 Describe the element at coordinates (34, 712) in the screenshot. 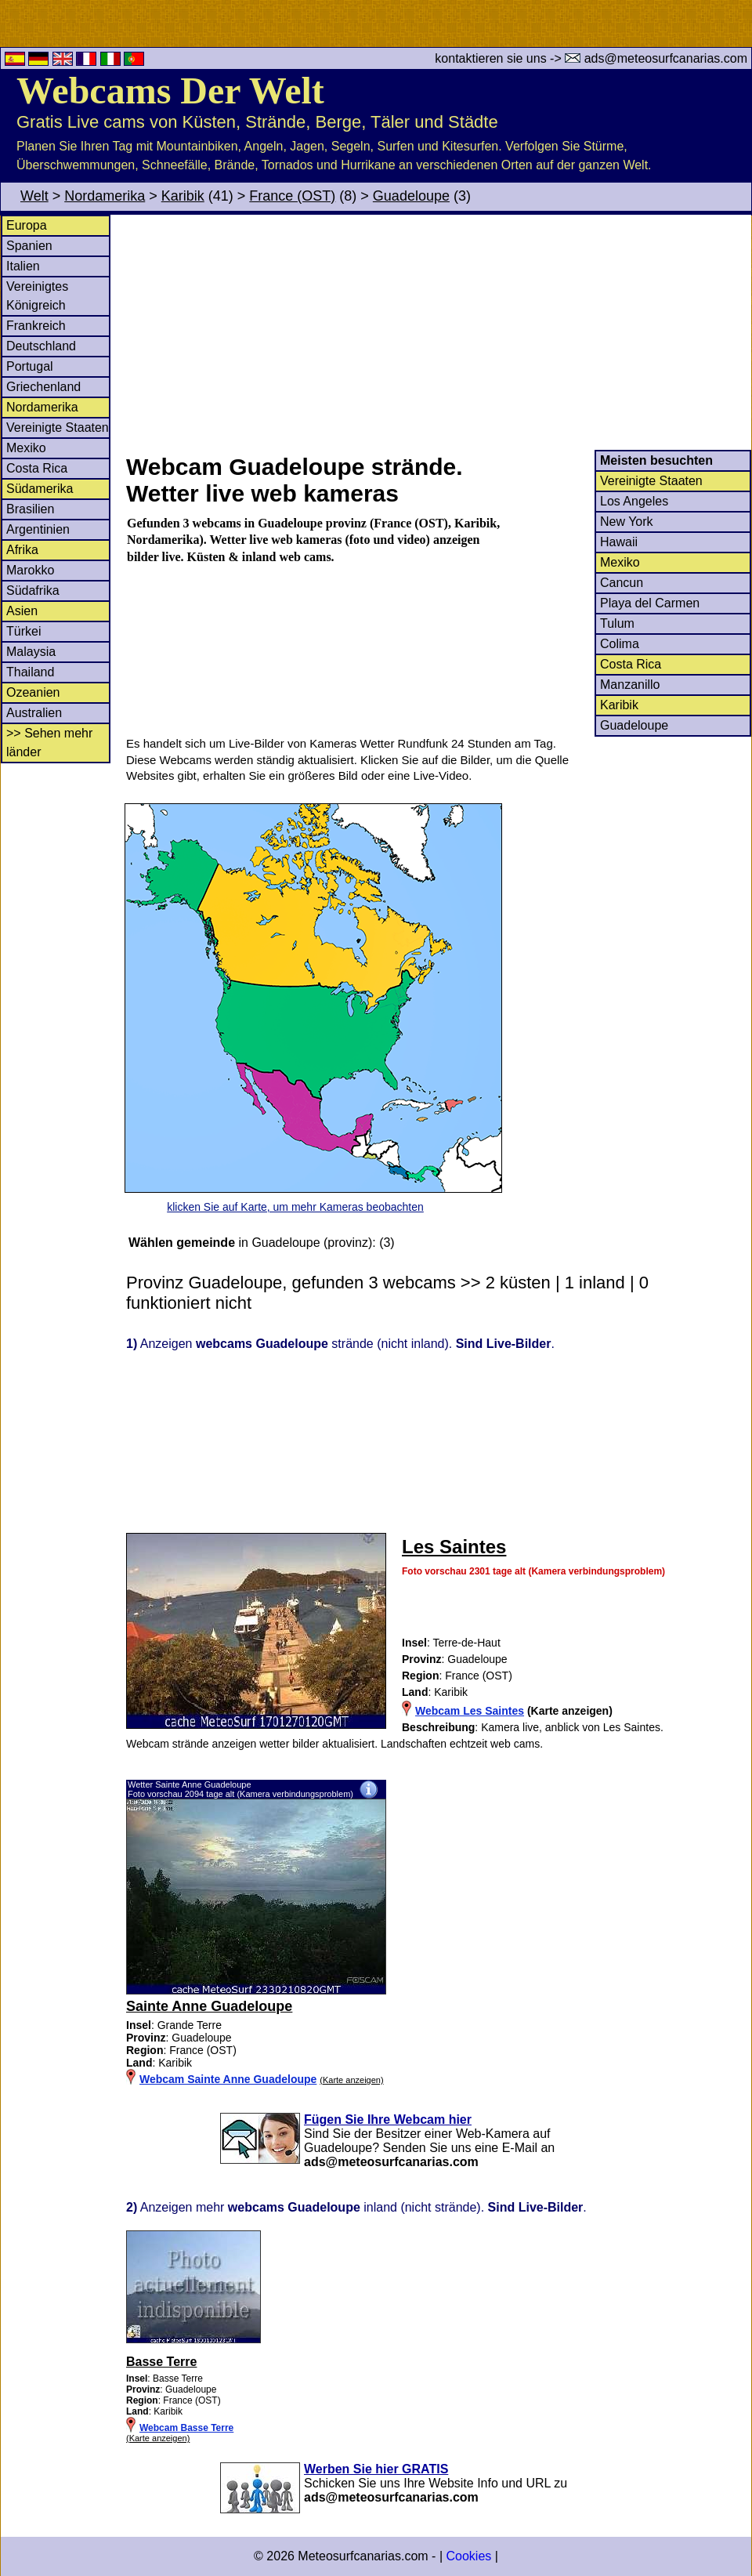

I see `Australien` at that location.